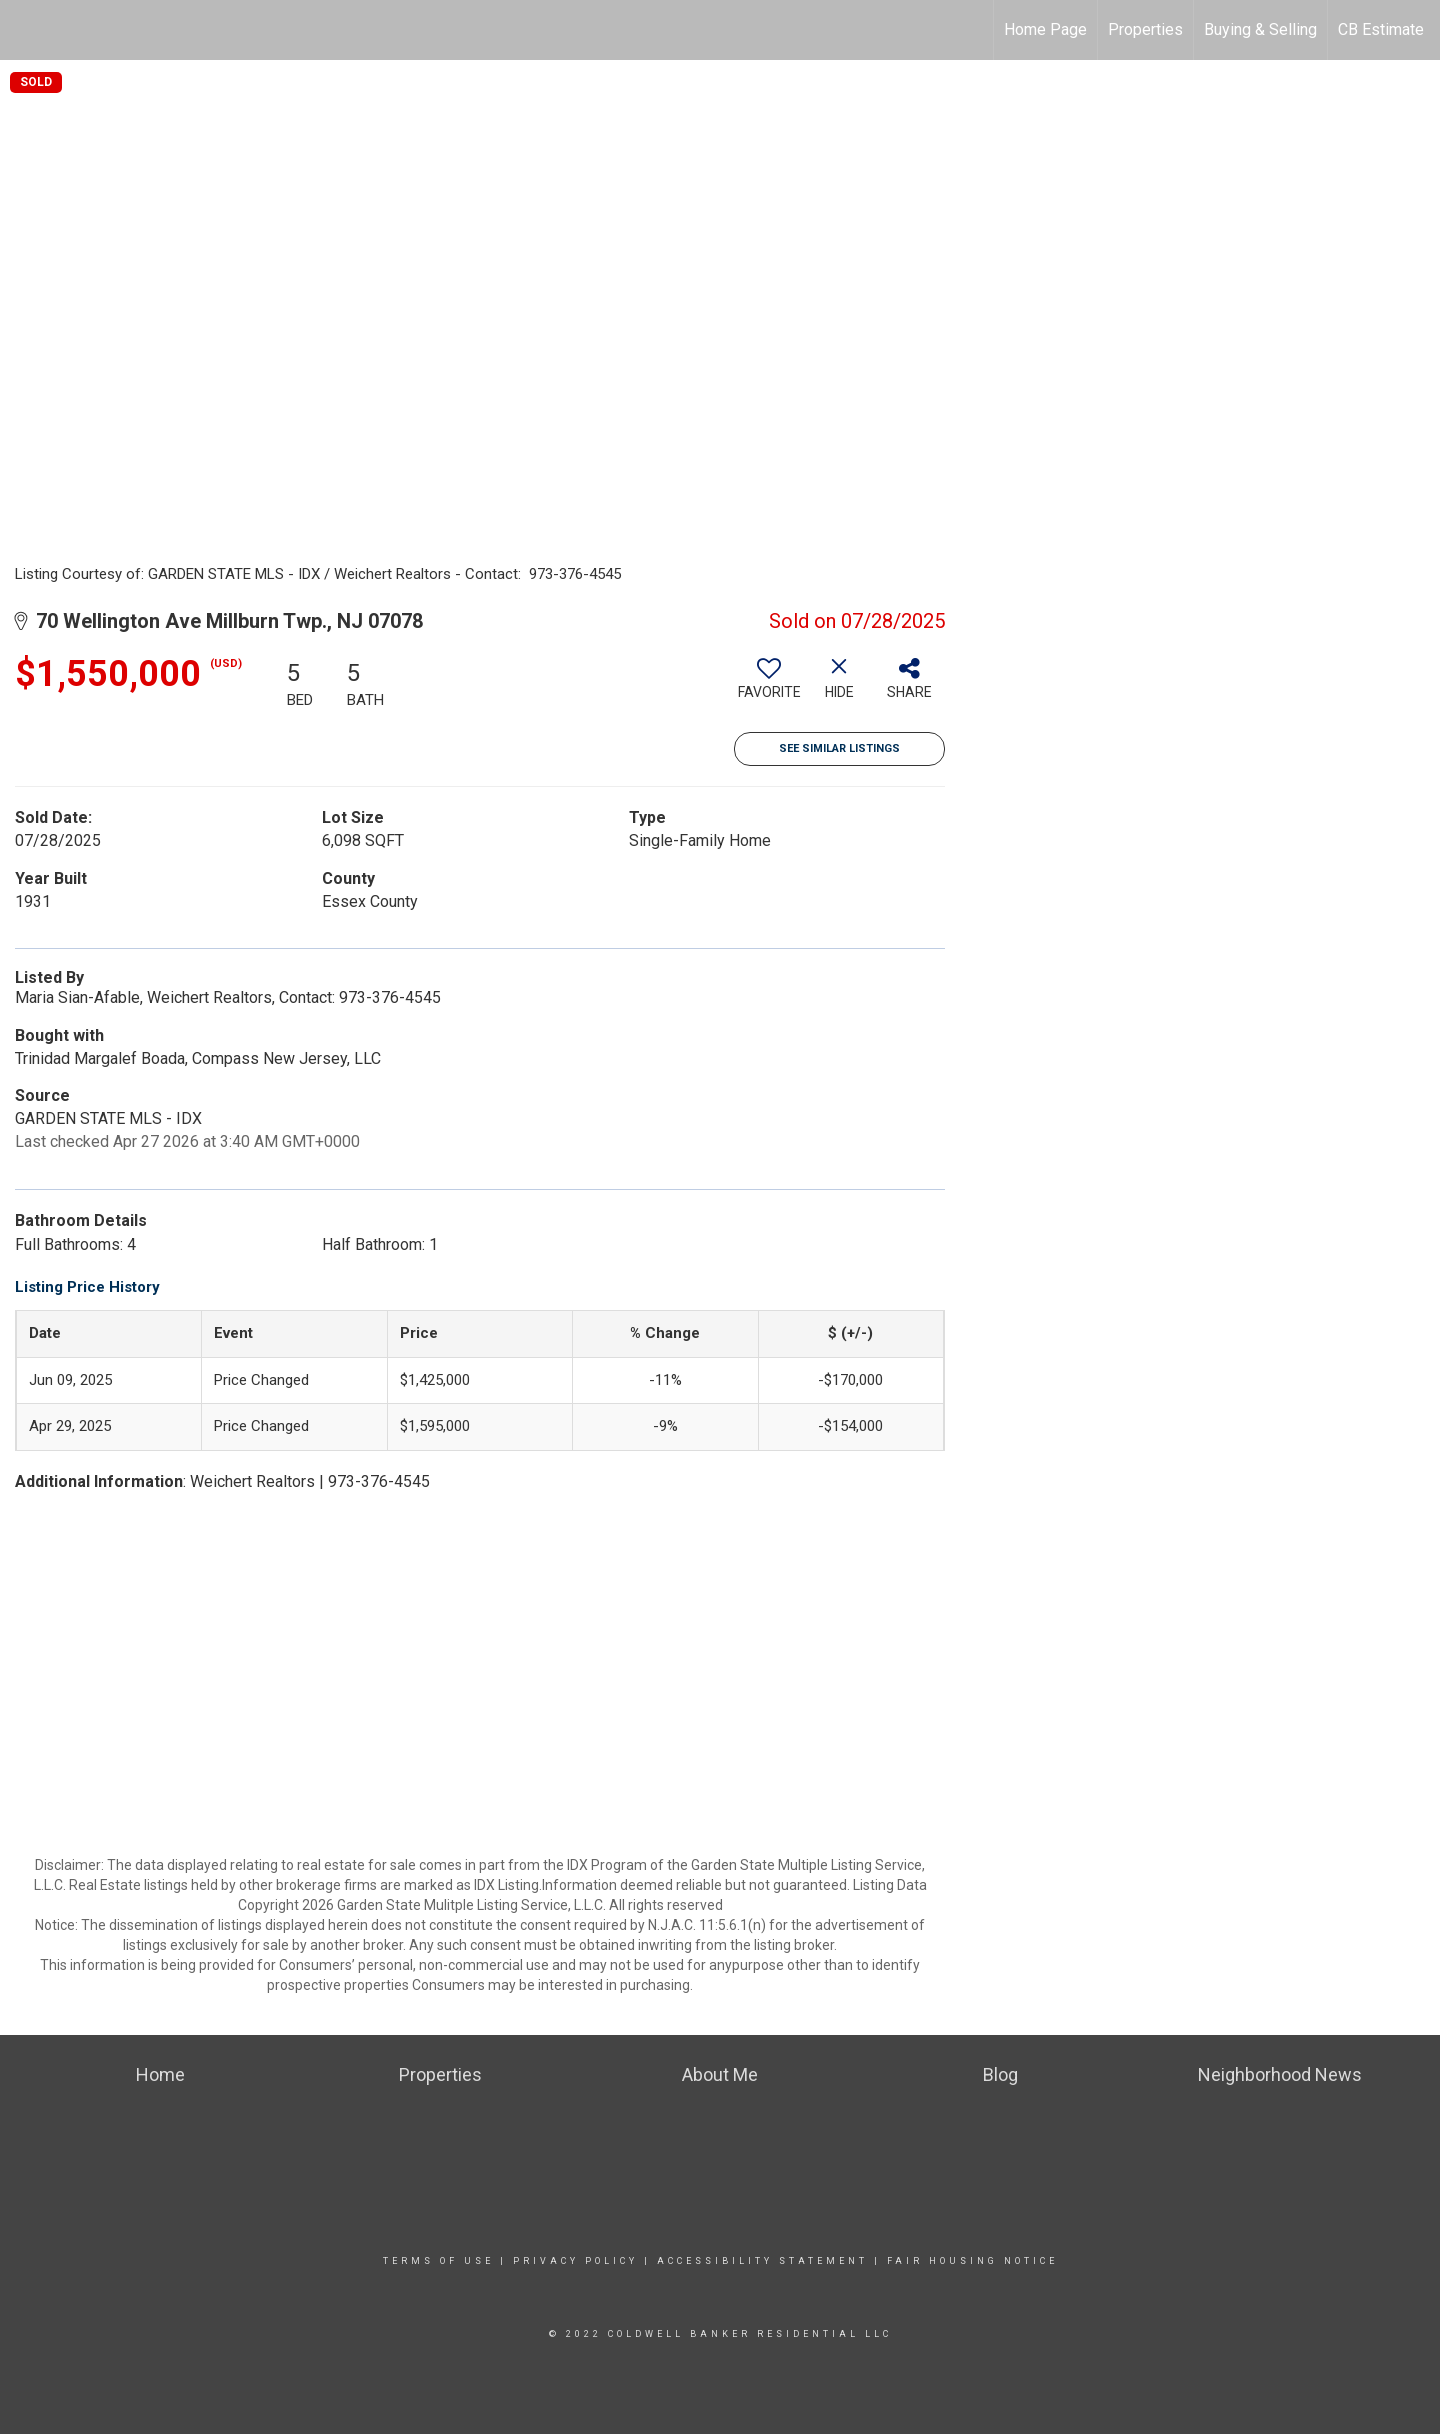 Image resolution: width=1440 pixels, height=2434 pixels. Describe the element at coordinates (839, 748) in the screenshot. I see `See Similar Listings` at that location.